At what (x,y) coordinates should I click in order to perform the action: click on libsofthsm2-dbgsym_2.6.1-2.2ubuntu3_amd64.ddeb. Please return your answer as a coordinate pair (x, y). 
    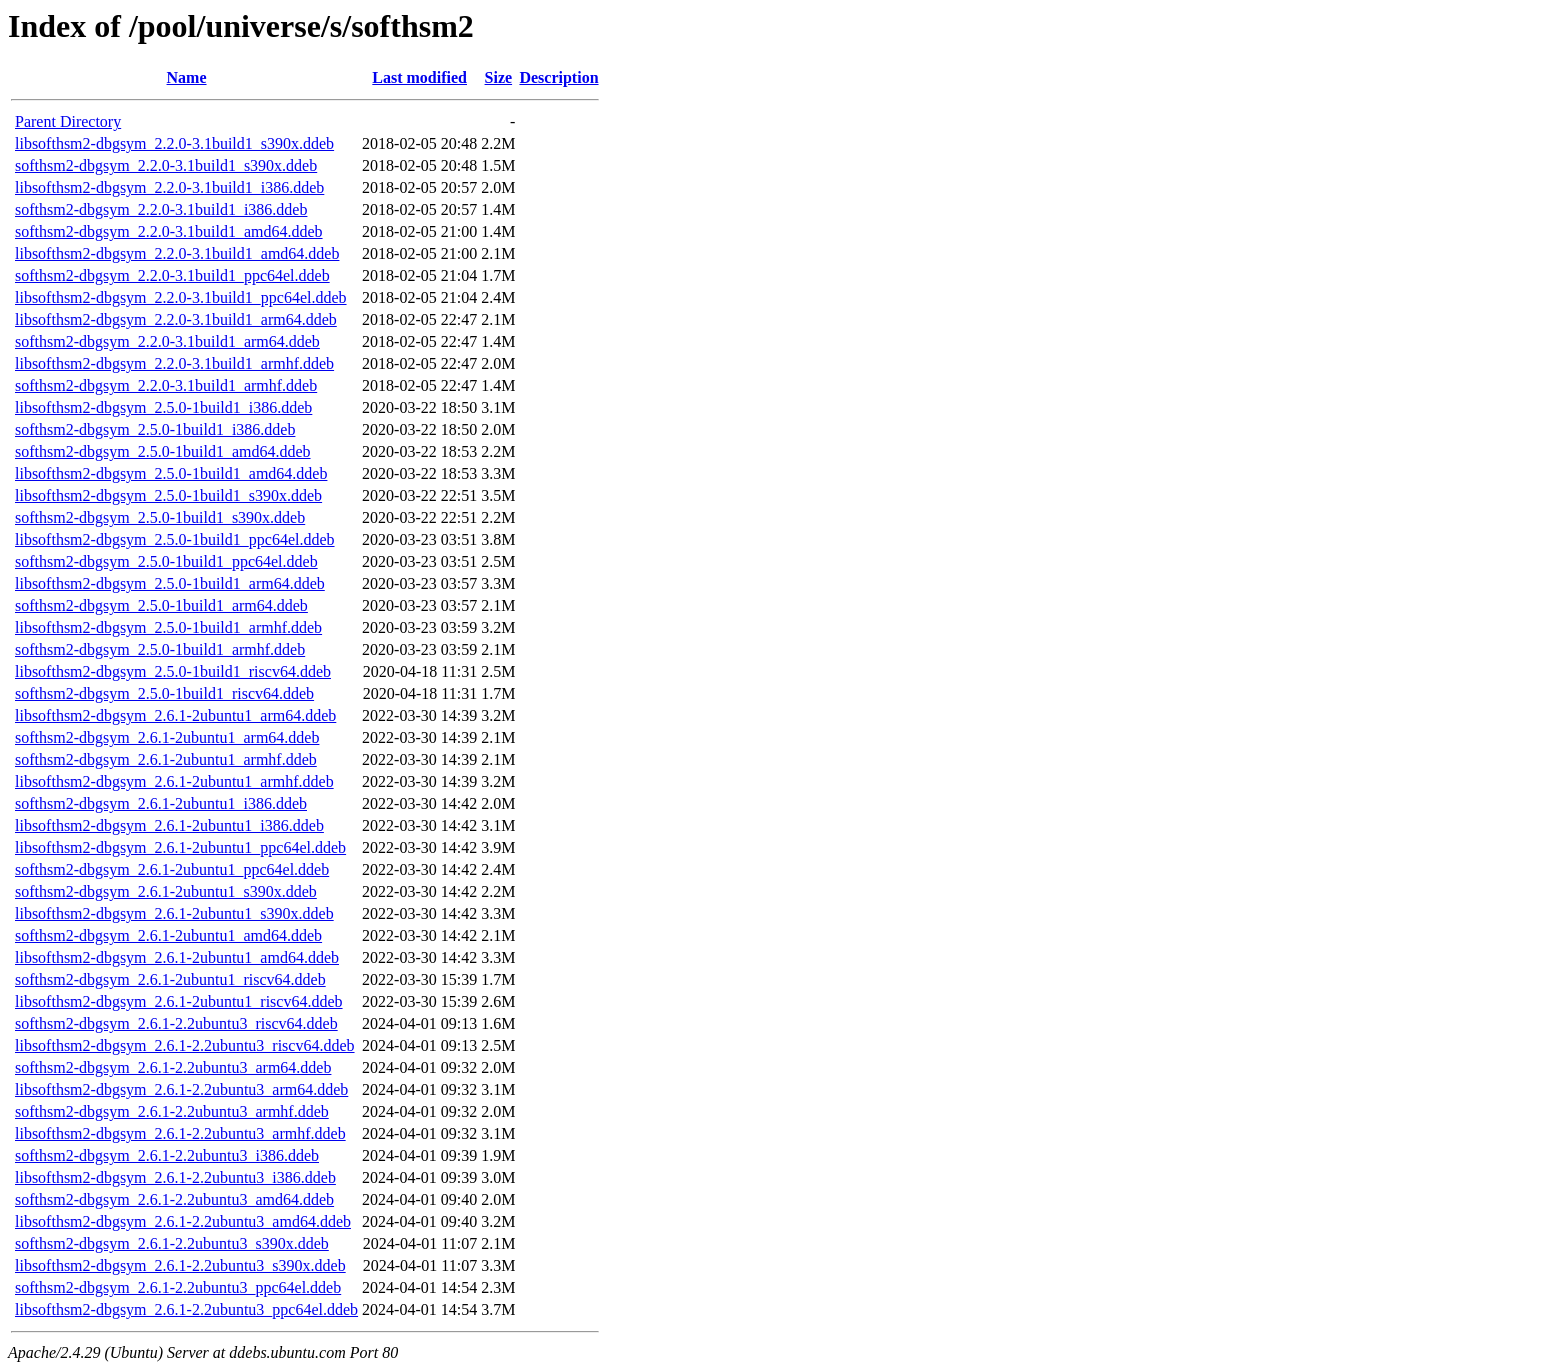
    Looking at the image, I should click on (183, 1221).